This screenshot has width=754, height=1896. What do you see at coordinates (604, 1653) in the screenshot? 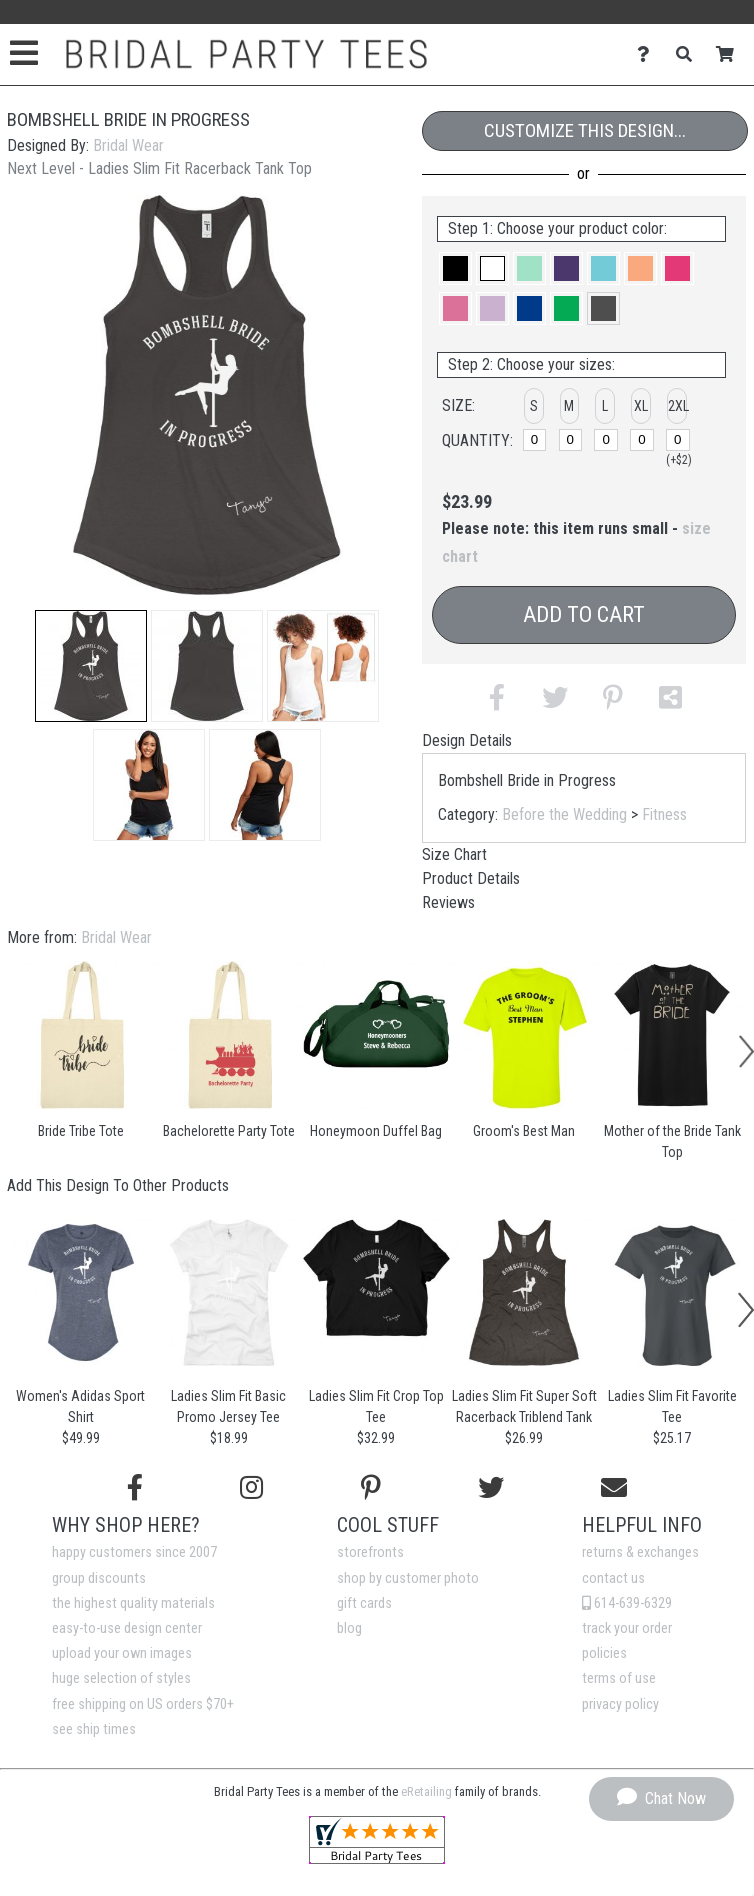
I see `policies` at bounding box center [604, 1653].